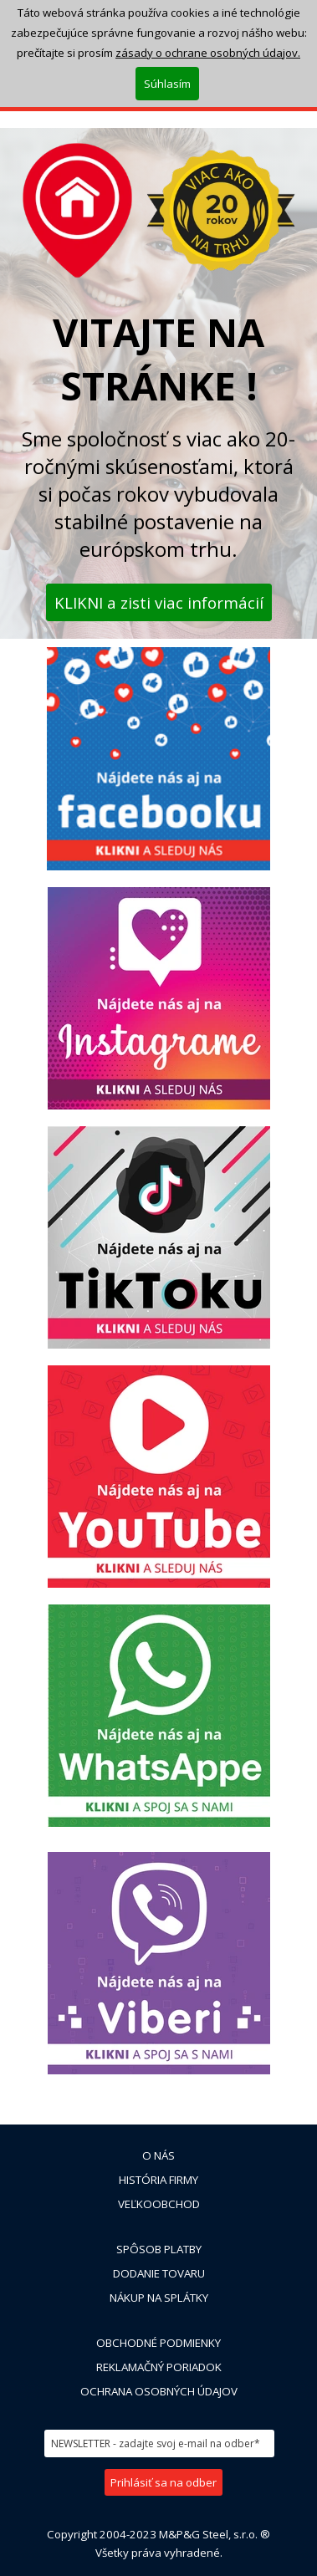 The height and width of the screenshot is (2576, 317). I want to click on REKLAMAČNÝ PORIADOK, so click(159, 2367).